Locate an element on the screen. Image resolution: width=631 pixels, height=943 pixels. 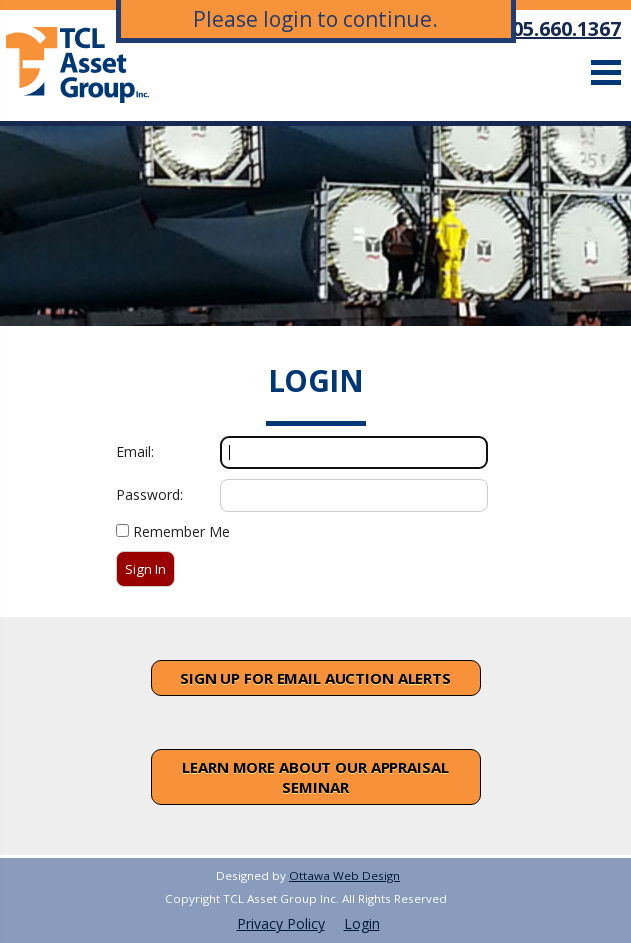
Privacy Policy is located at coordinates (281, 923).